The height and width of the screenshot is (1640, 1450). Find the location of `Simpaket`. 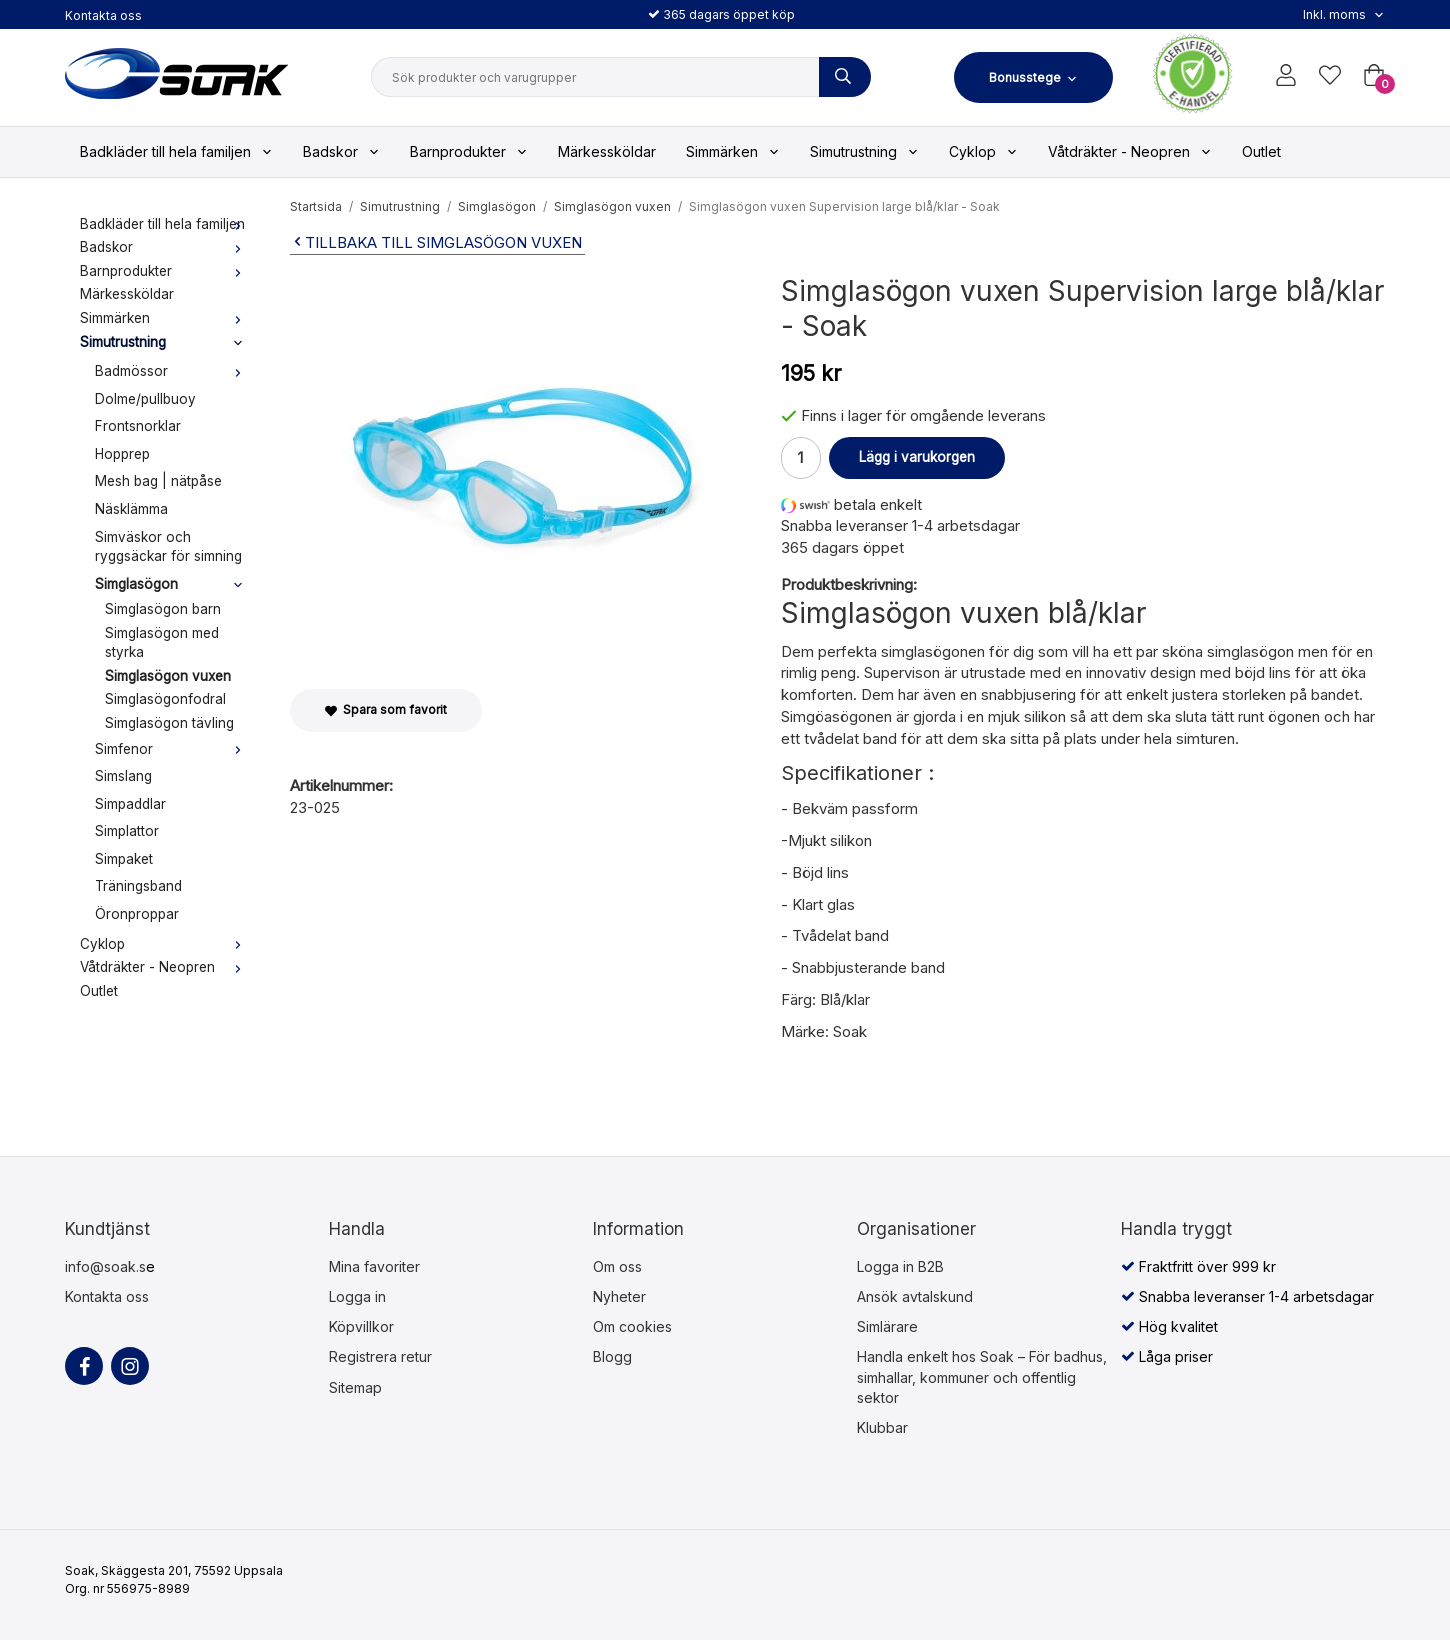

Simpaket is located at coordinates (124, 859).